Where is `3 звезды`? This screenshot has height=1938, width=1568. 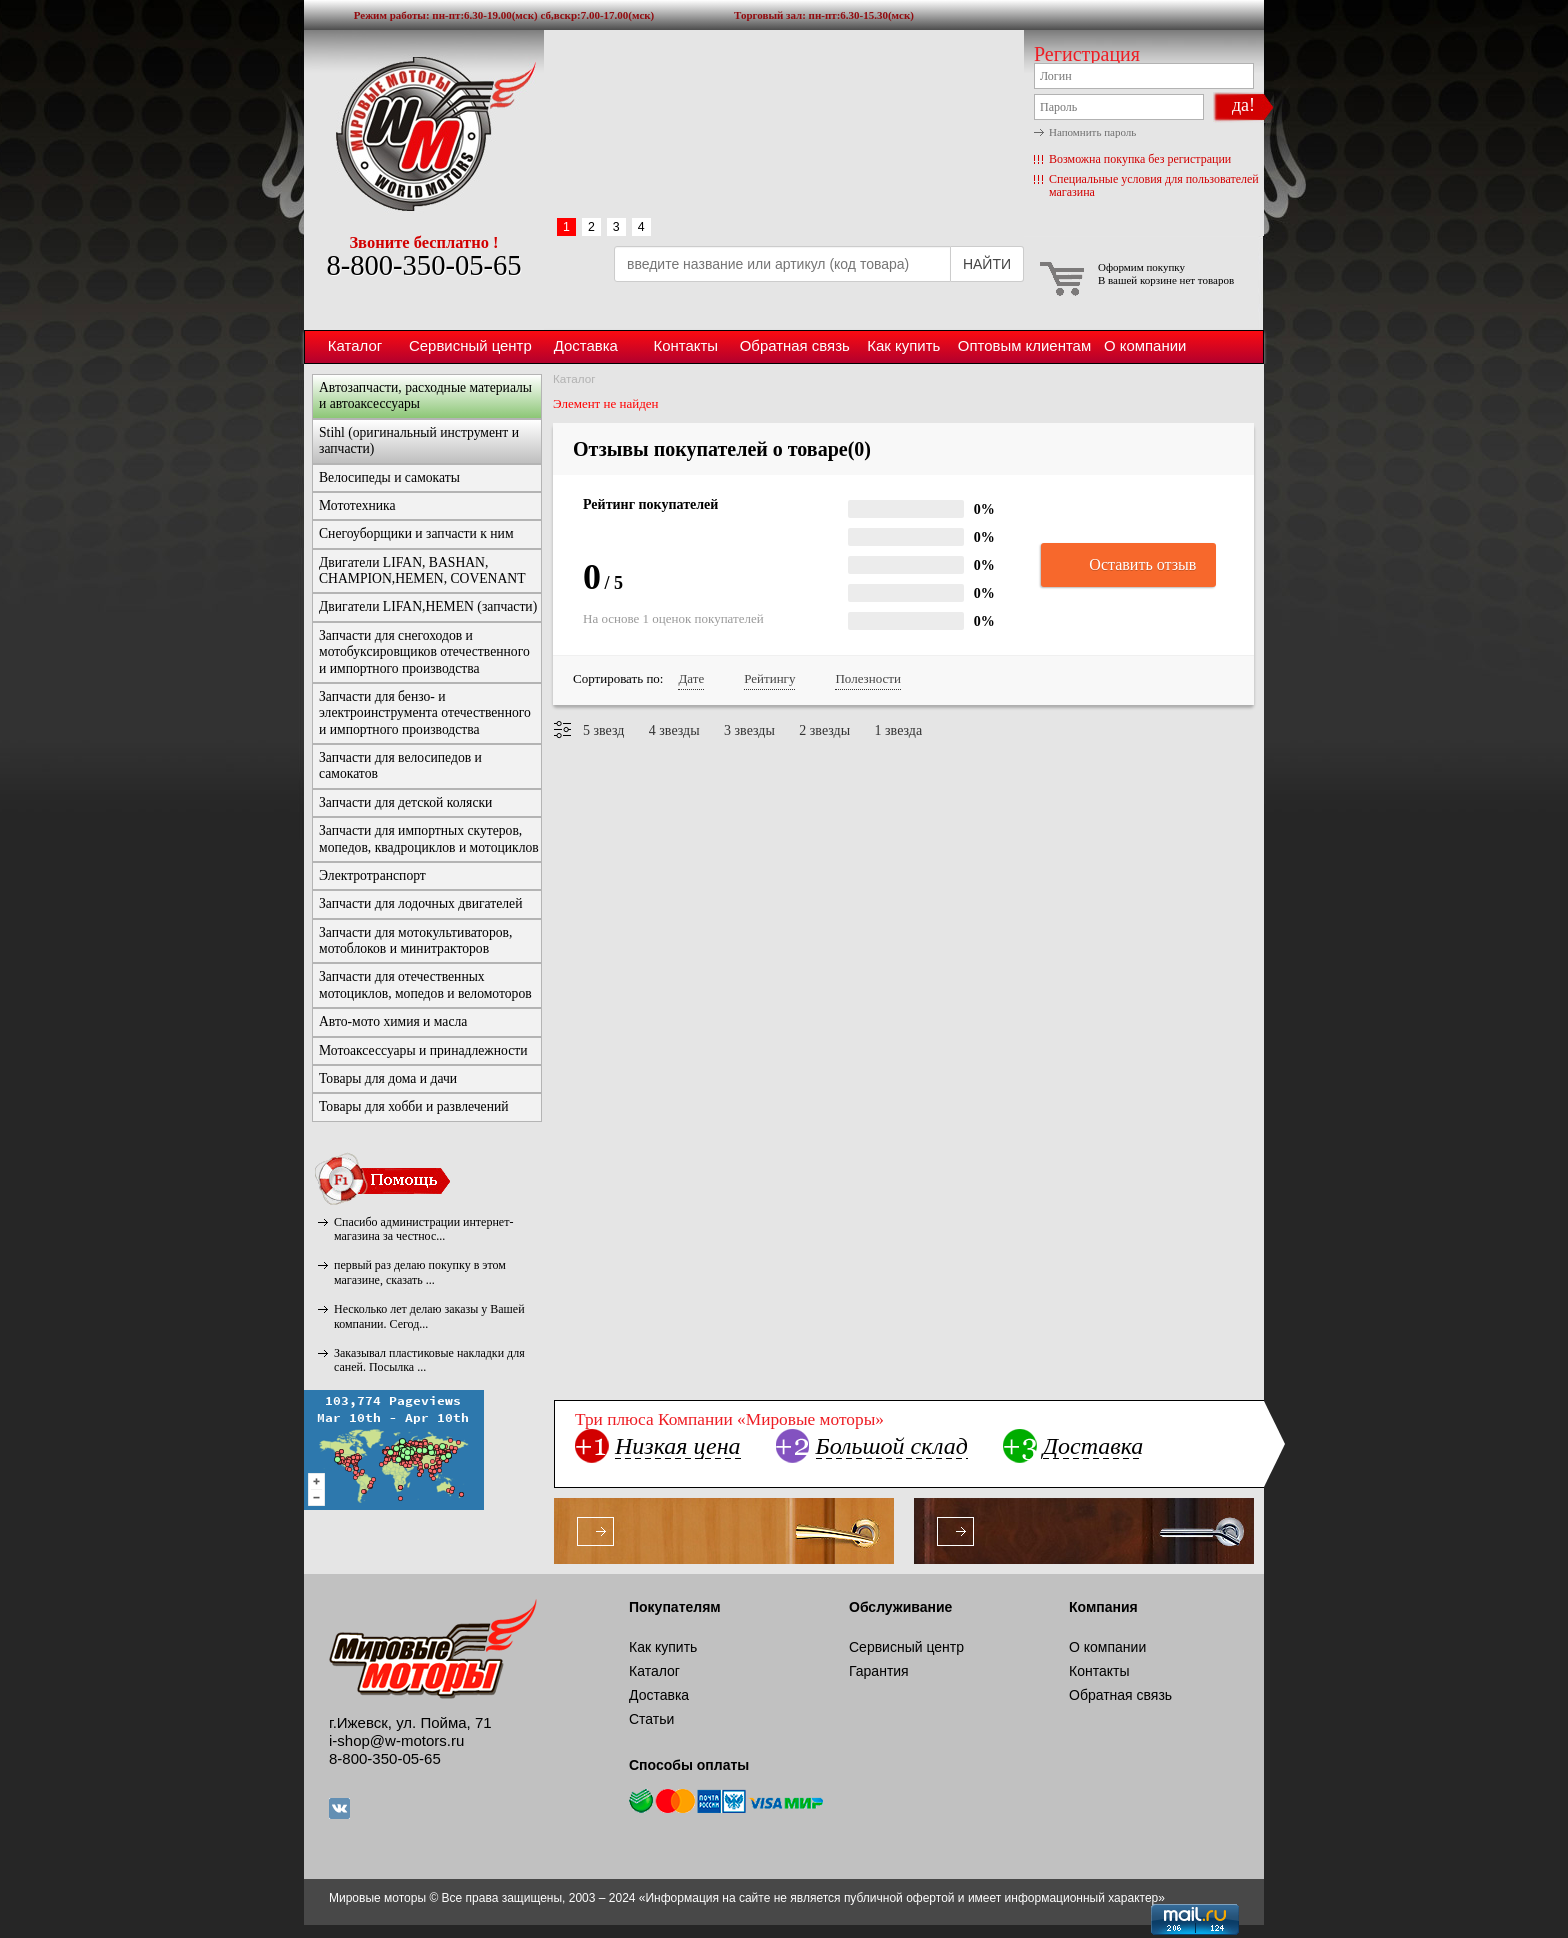
3 звезды is located at coordinates (749, 730).